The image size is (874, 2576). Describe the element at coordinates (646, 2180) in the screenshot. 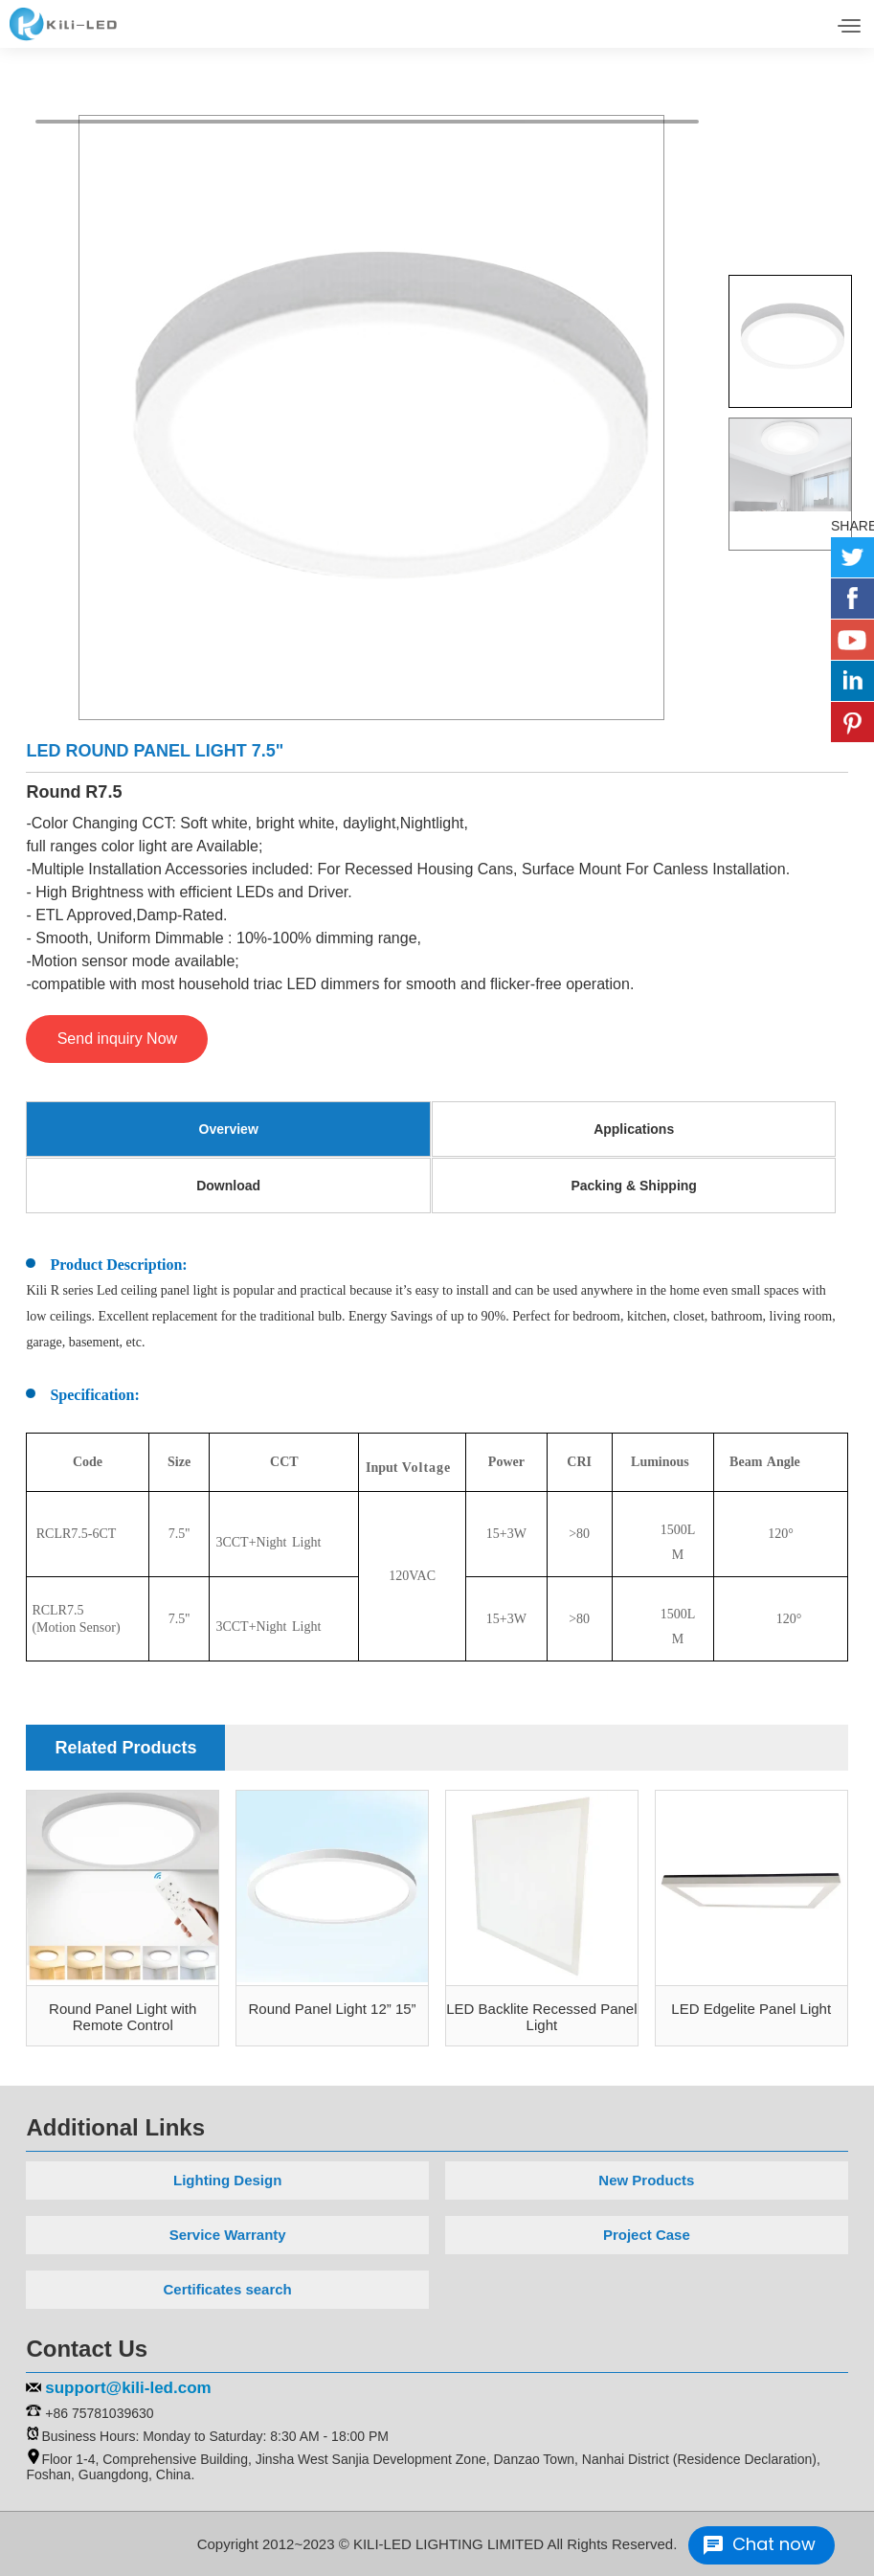

I see `New Products` at that location.